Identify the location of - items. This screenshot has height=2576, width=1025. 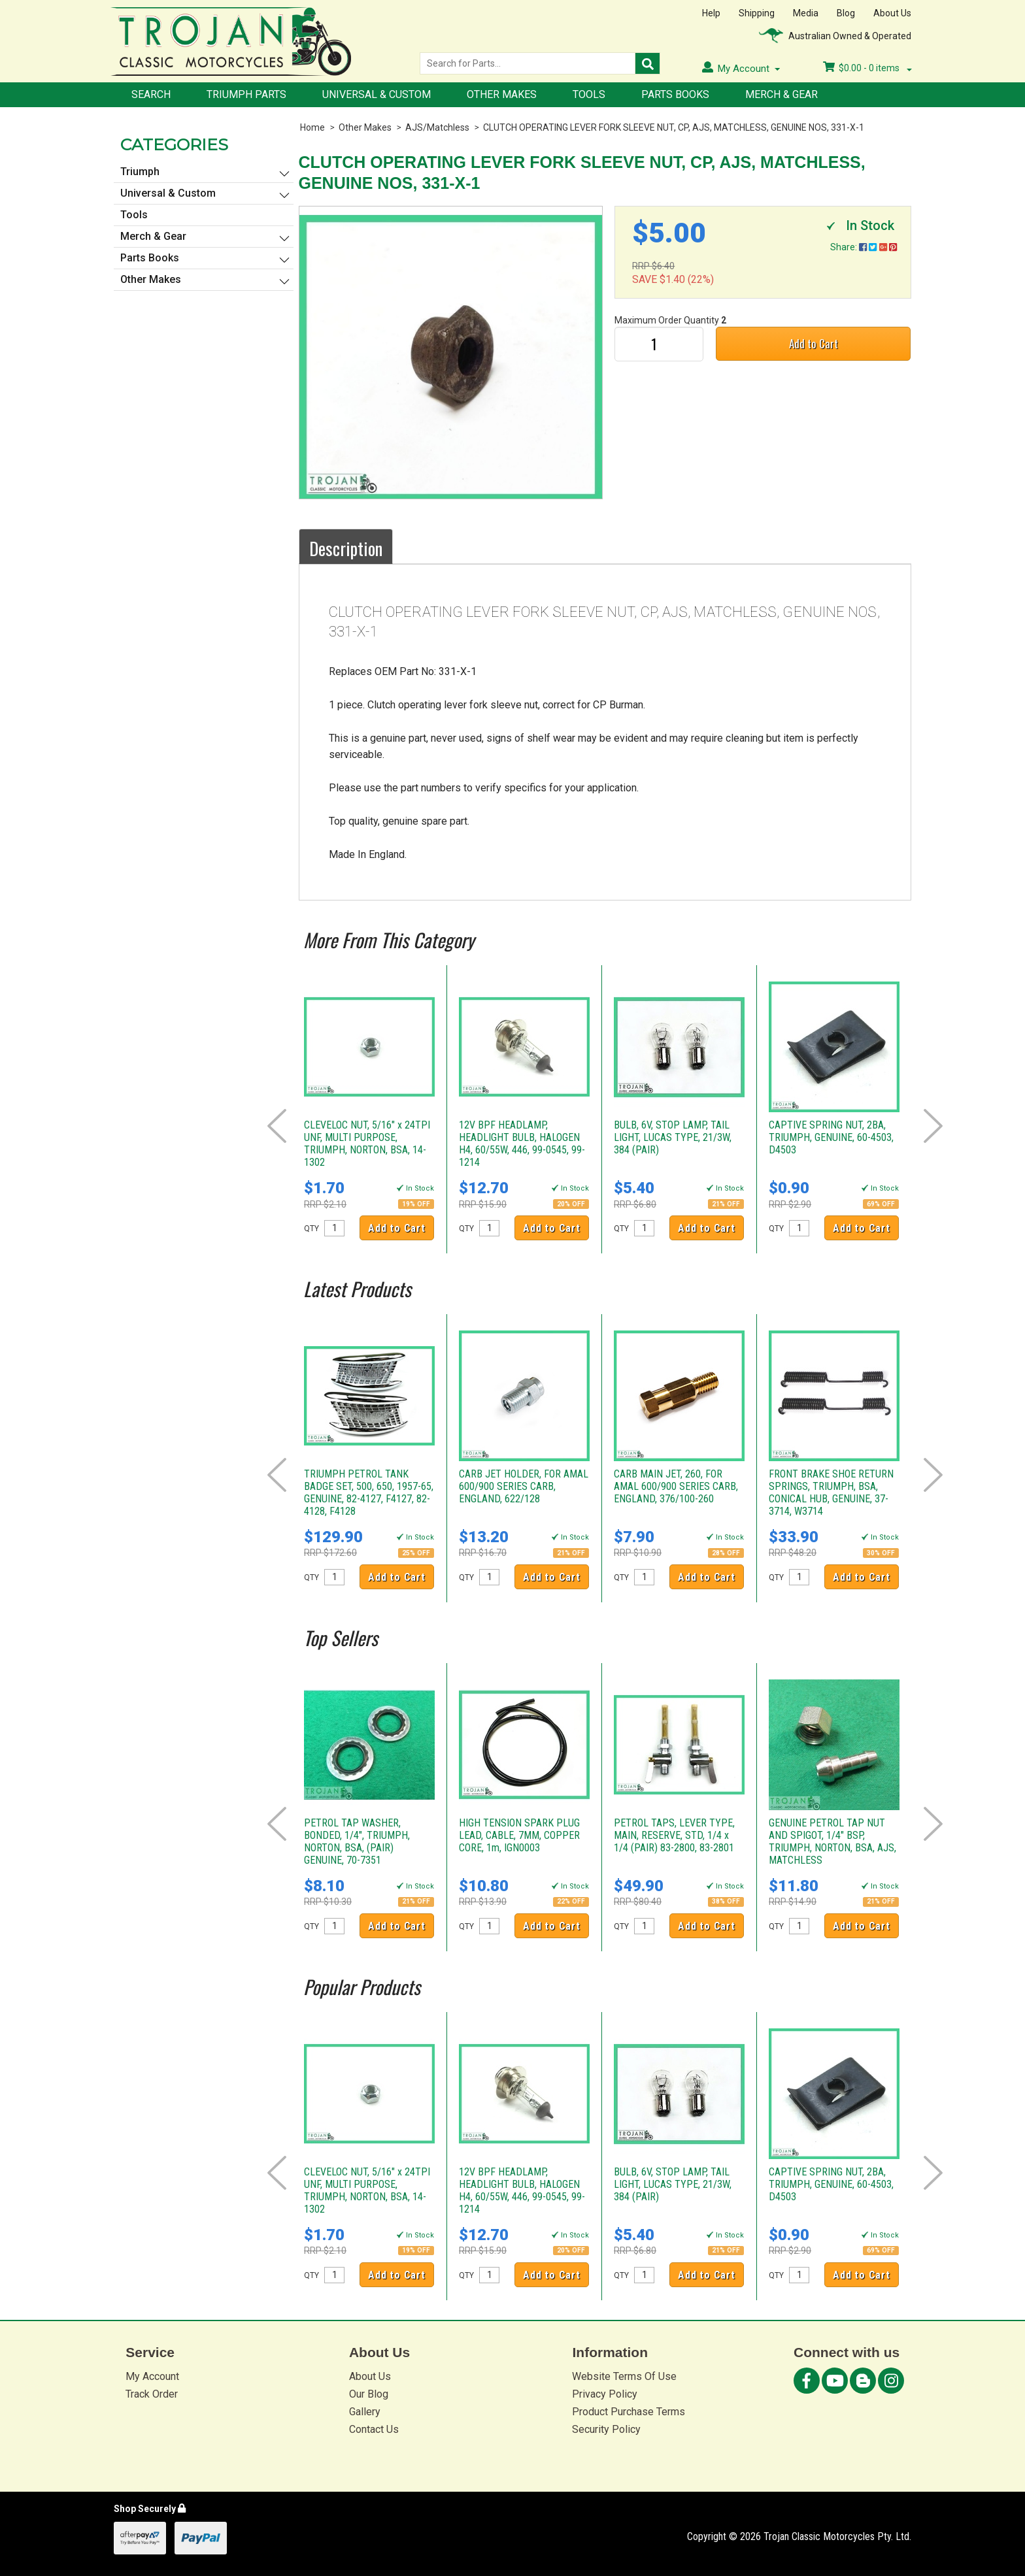
(867, 67).